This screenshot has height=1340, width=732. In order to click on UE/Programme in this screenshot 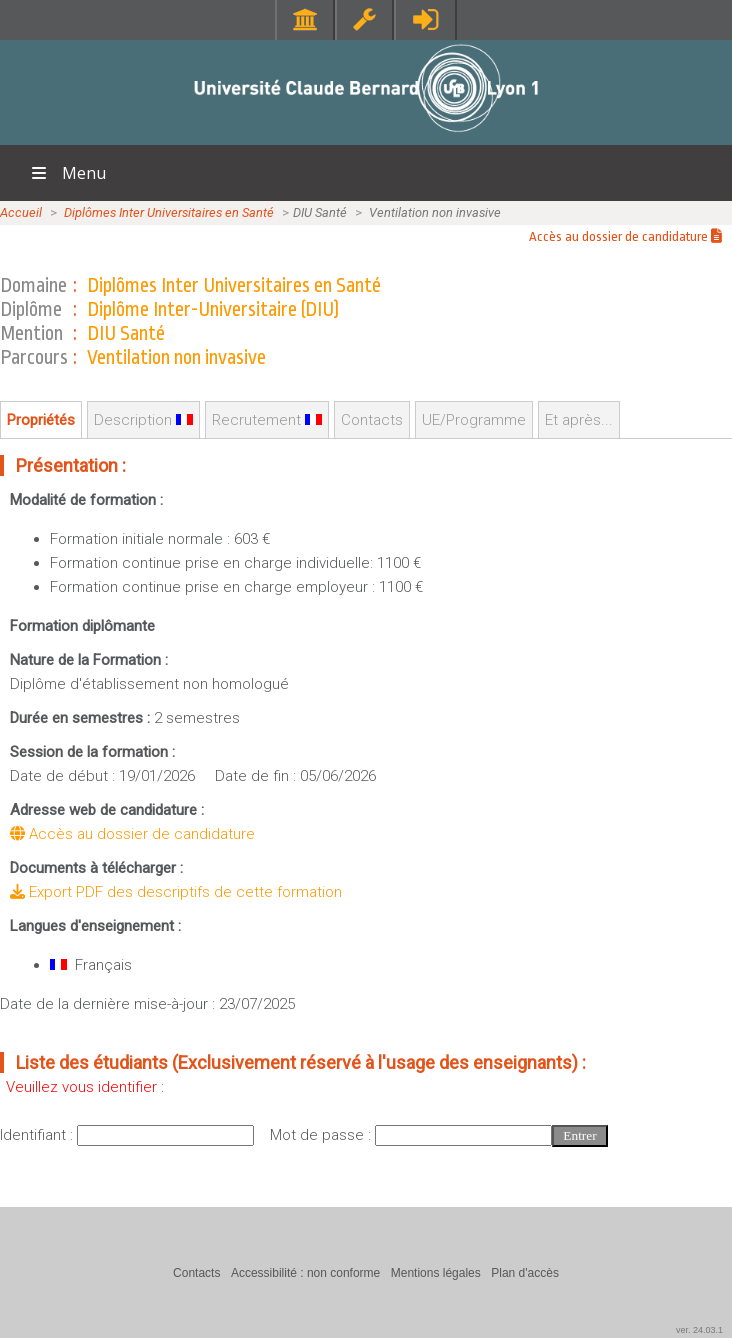, I will do `click(474, 420)`.